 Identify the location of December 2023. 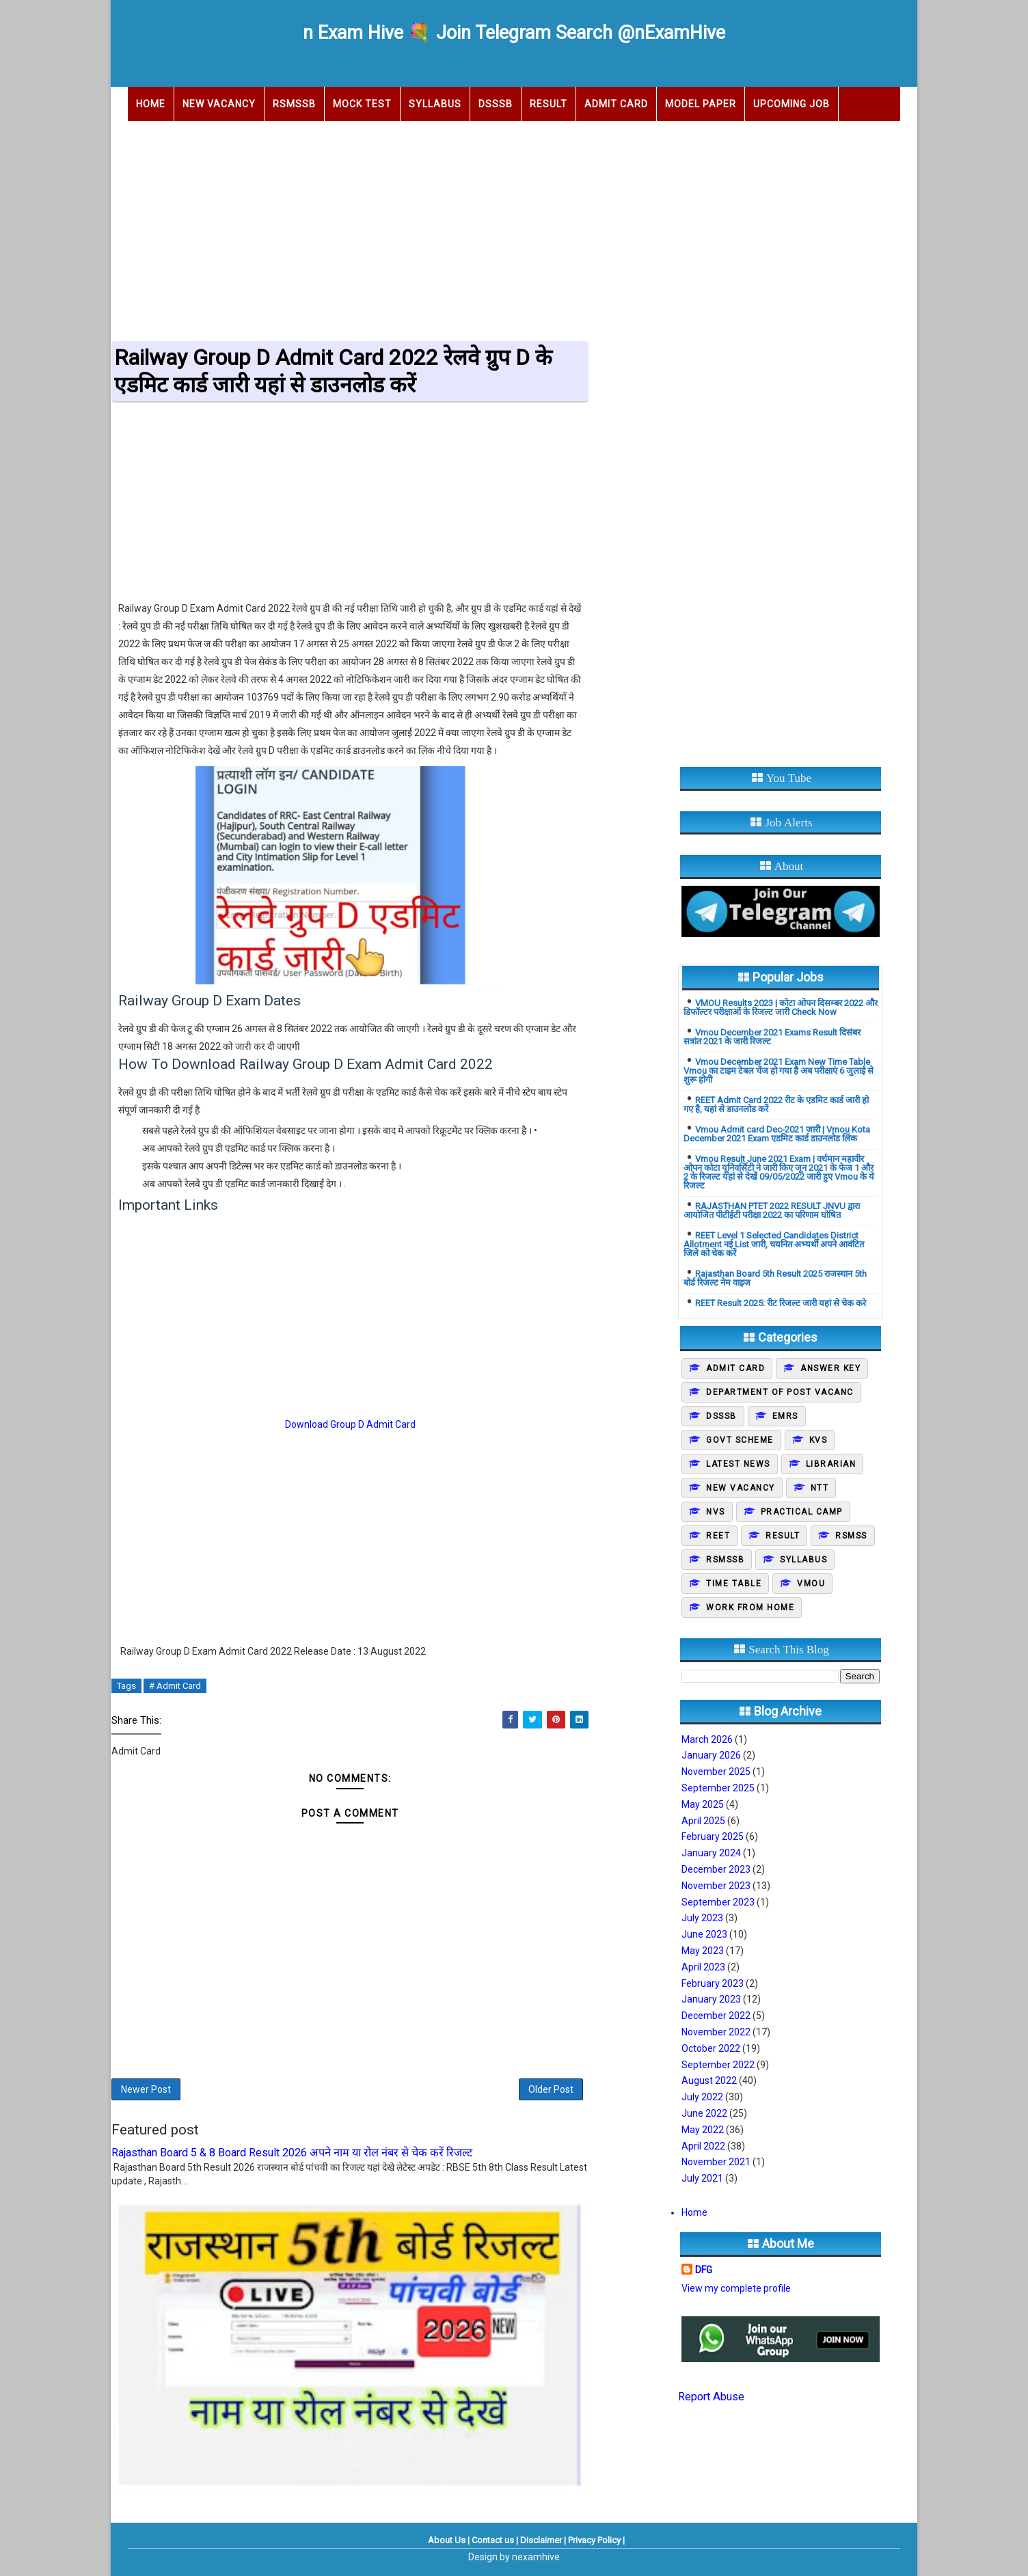
(715, 1869).